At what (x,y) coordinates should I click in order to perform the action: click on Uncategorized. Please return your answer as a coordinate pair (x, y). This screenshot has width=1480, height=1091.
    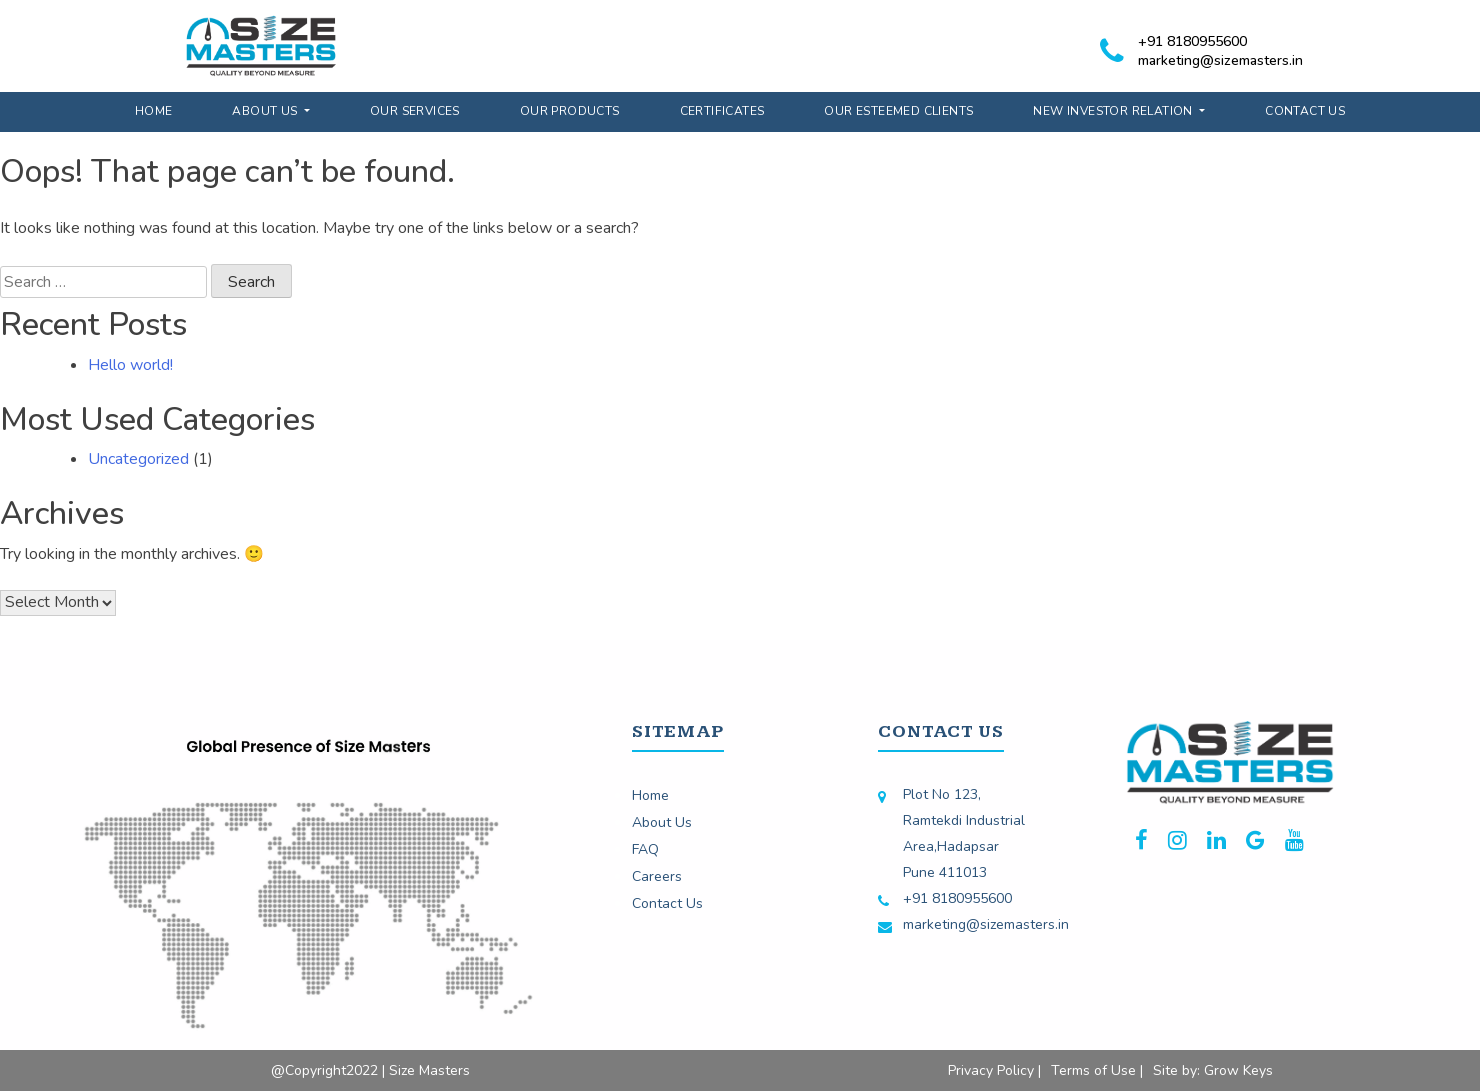
    Looking at the image, I should click on (138, 459).